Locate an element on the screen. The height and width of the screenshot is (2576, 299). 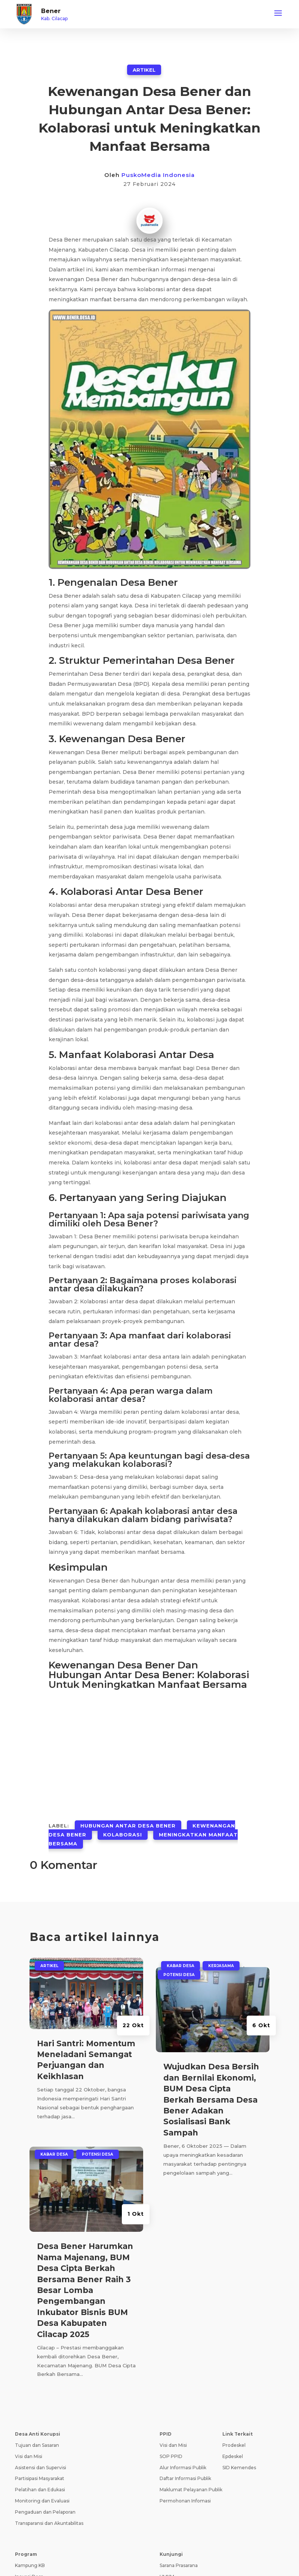
Sarana Prasarana is located at coordinates (179, 2565).